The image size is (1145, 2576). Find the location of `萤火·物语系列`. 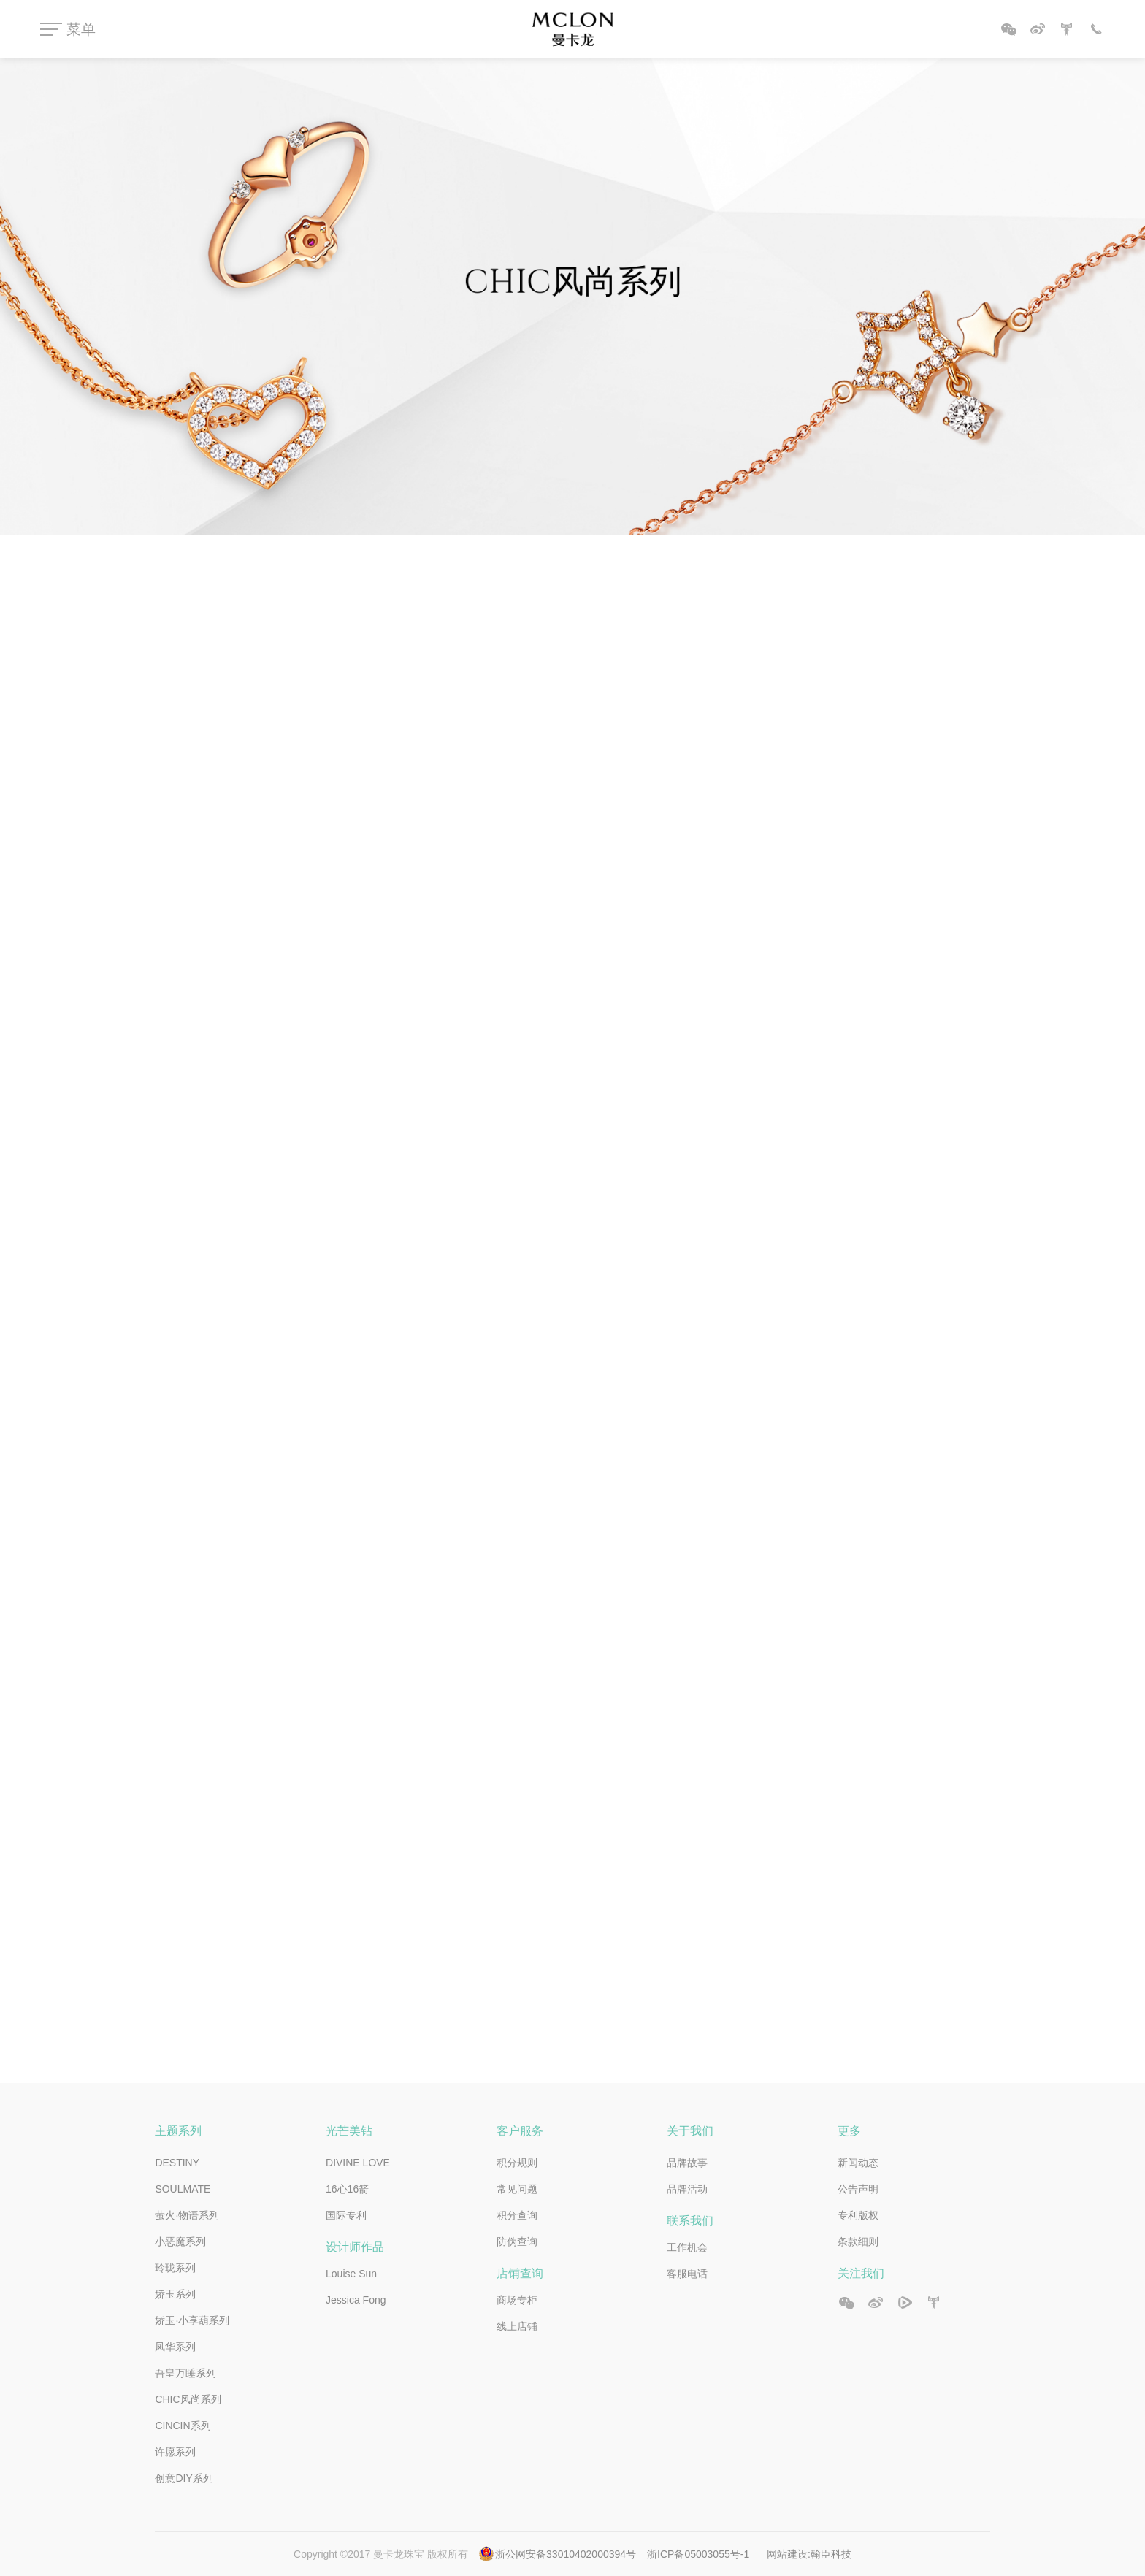

萤火·物语系列 is located at coordinates (187, 2215).